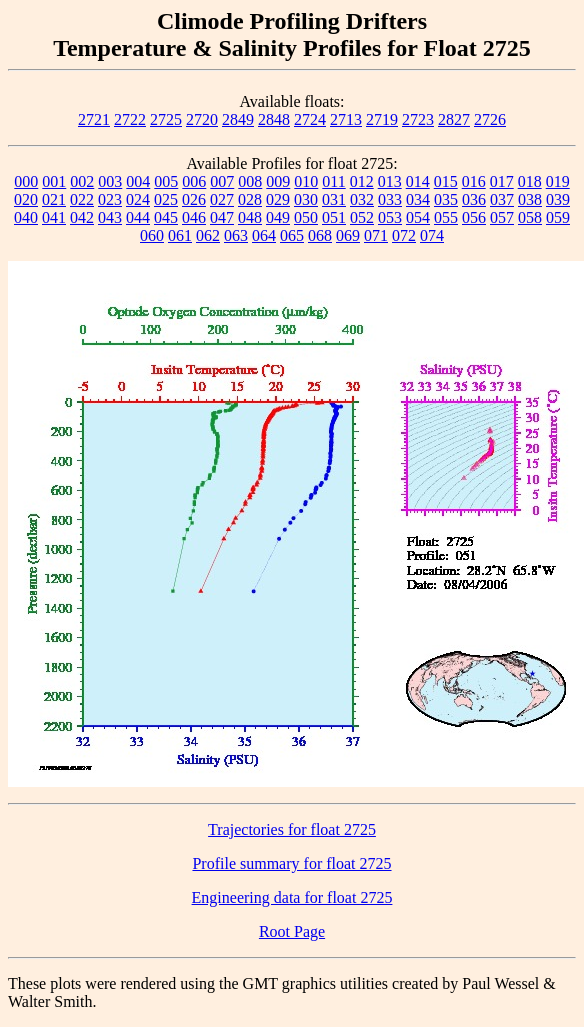  I want to click on 045, so click(166, 217).